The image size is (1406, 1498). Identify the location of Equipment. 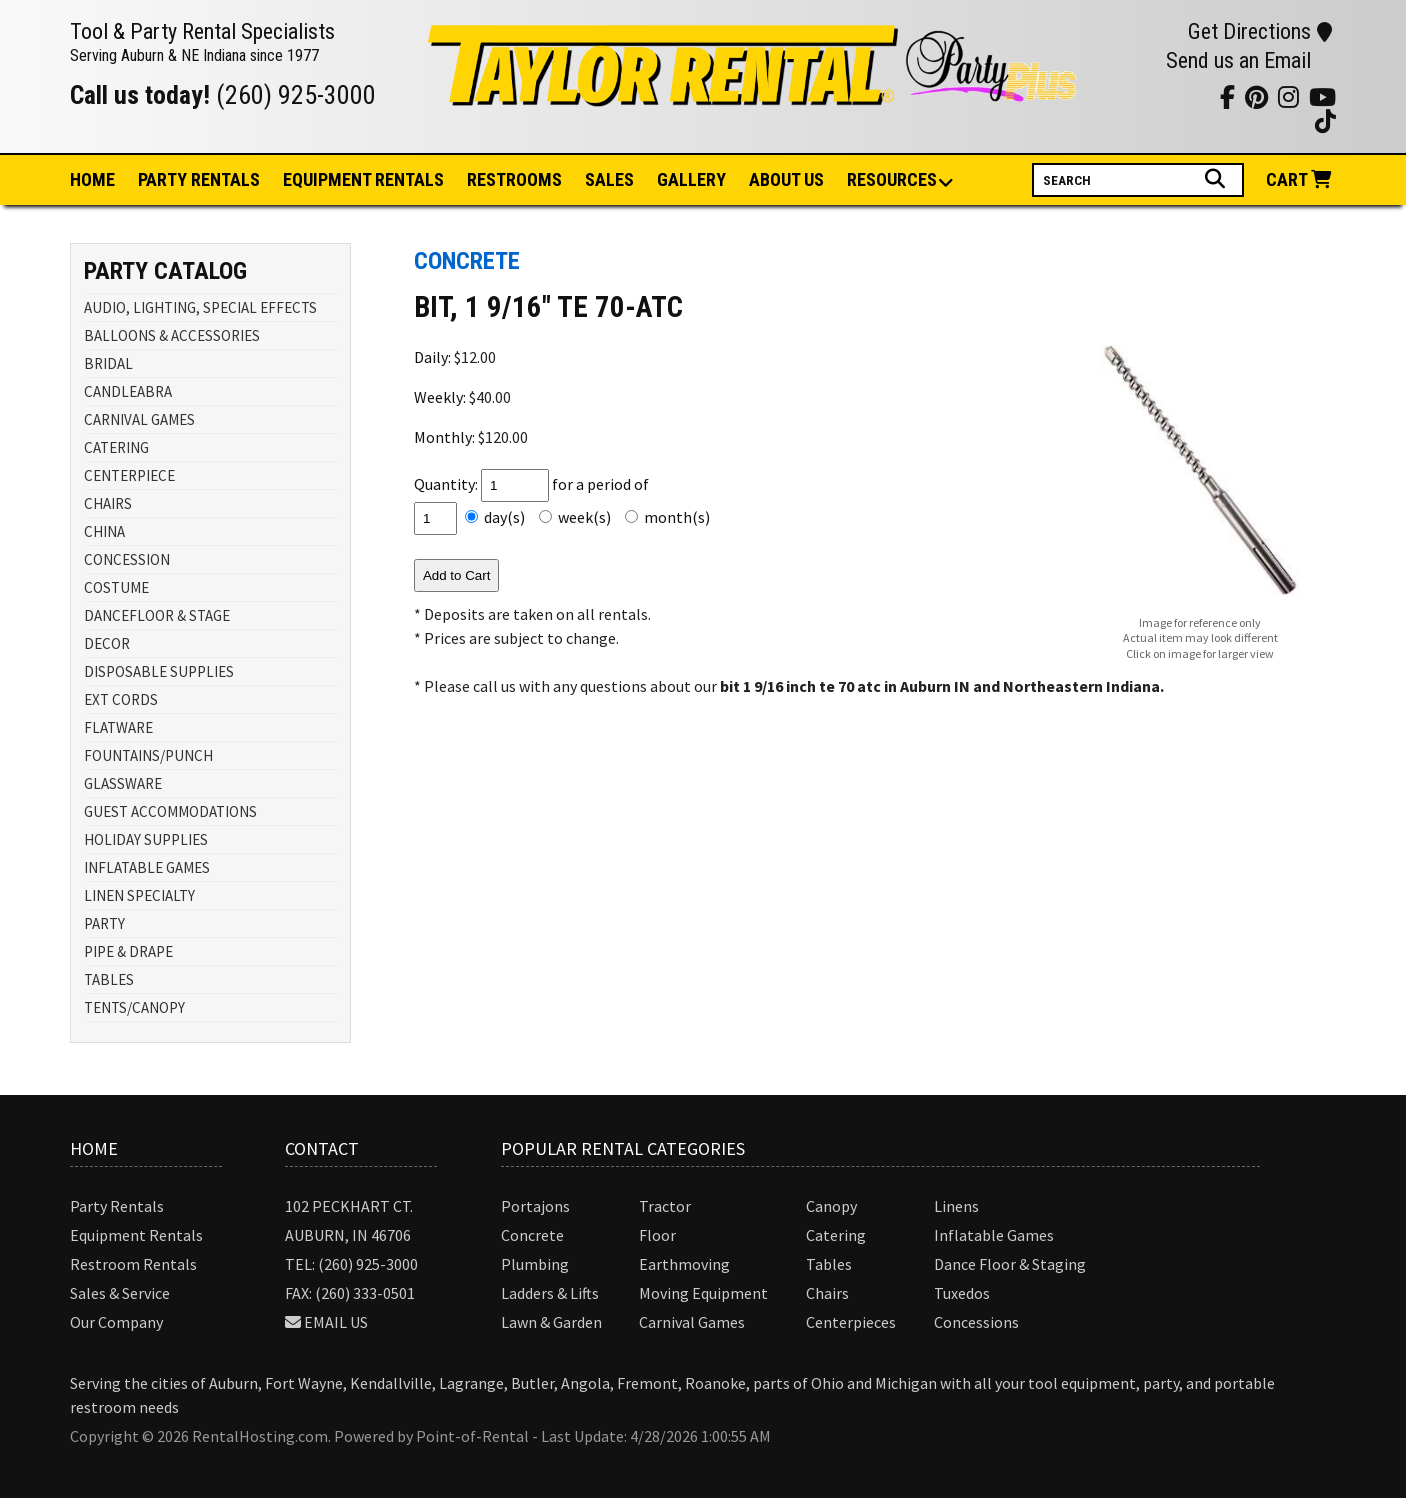
(363, 179).